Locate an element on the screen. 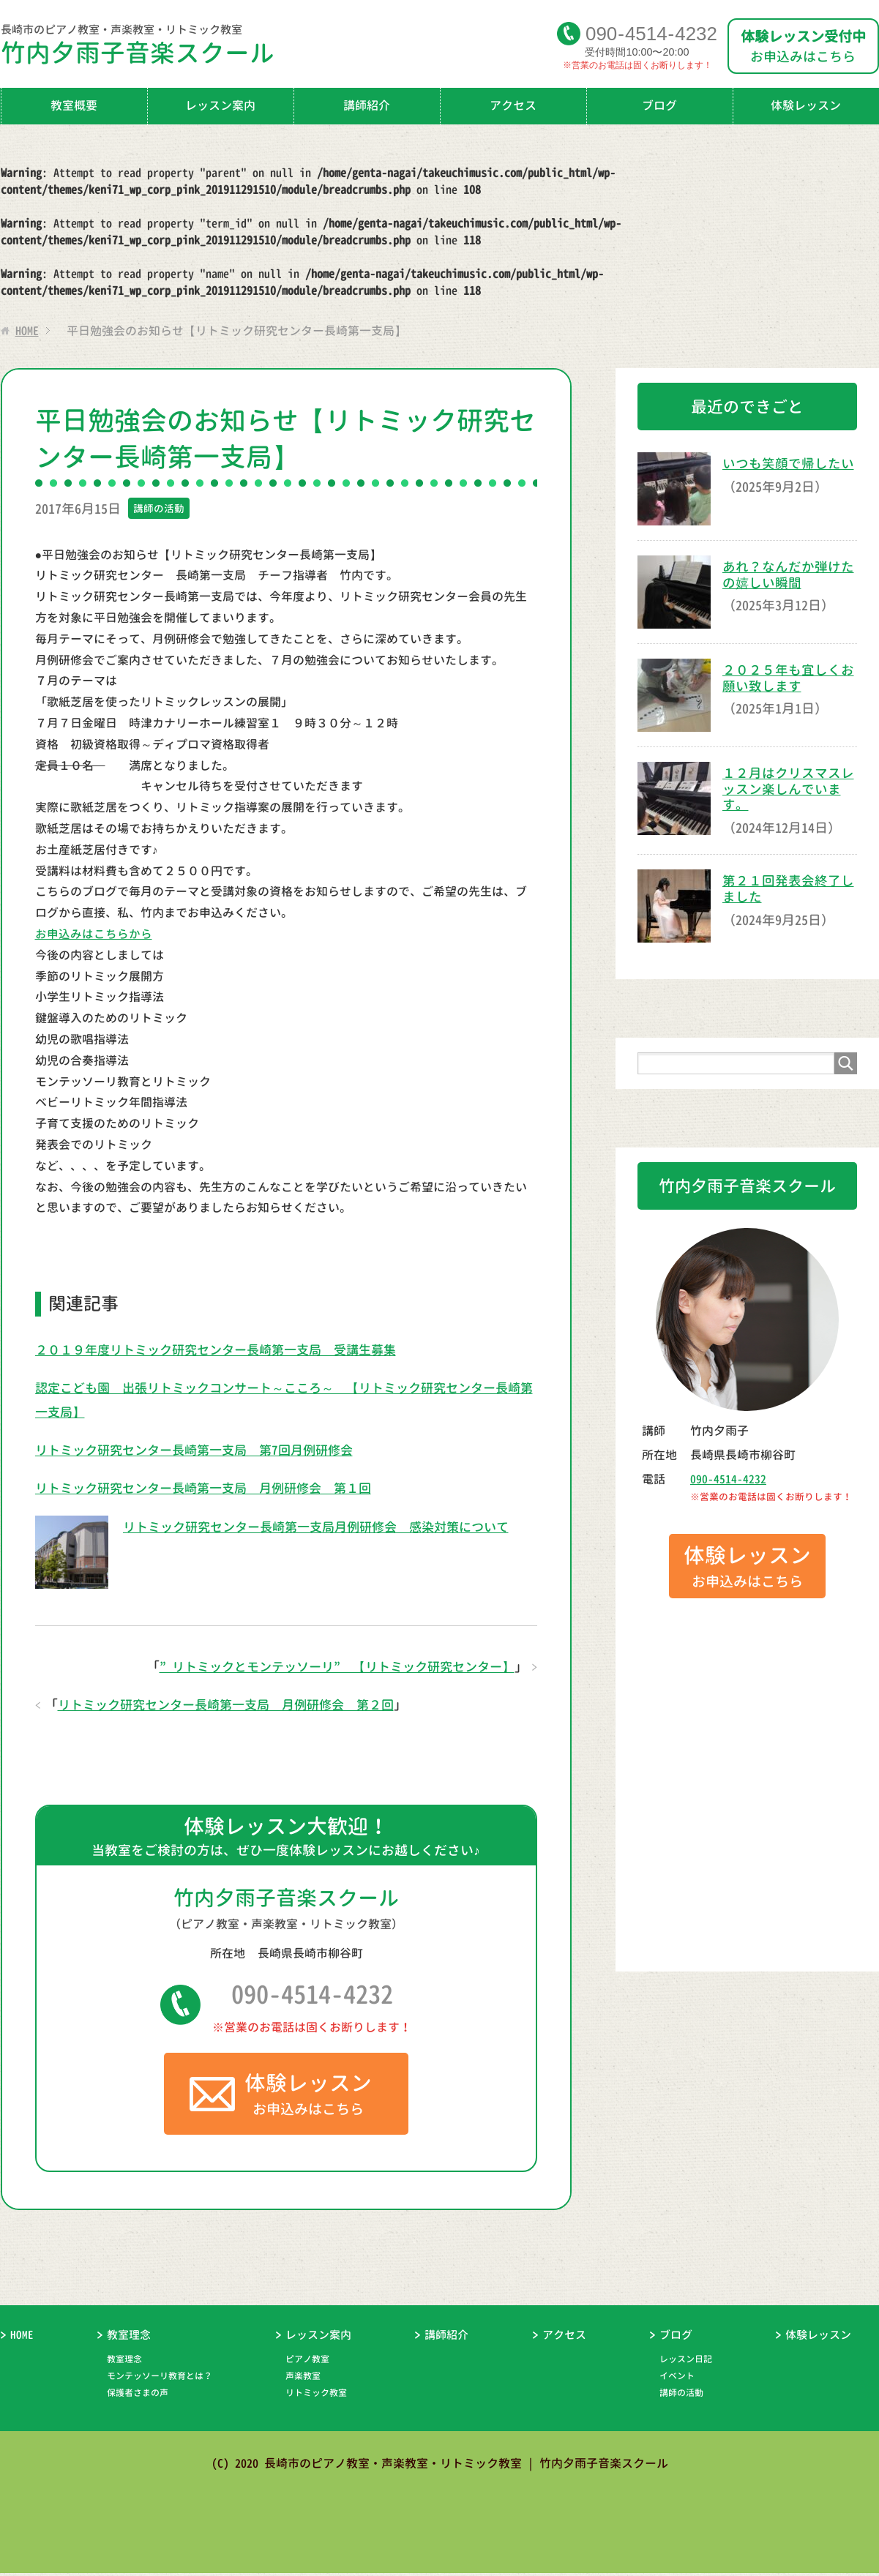 The width and height of the screenshot is (879, 2576). 09045144232 is located at coordinates (651, 33).